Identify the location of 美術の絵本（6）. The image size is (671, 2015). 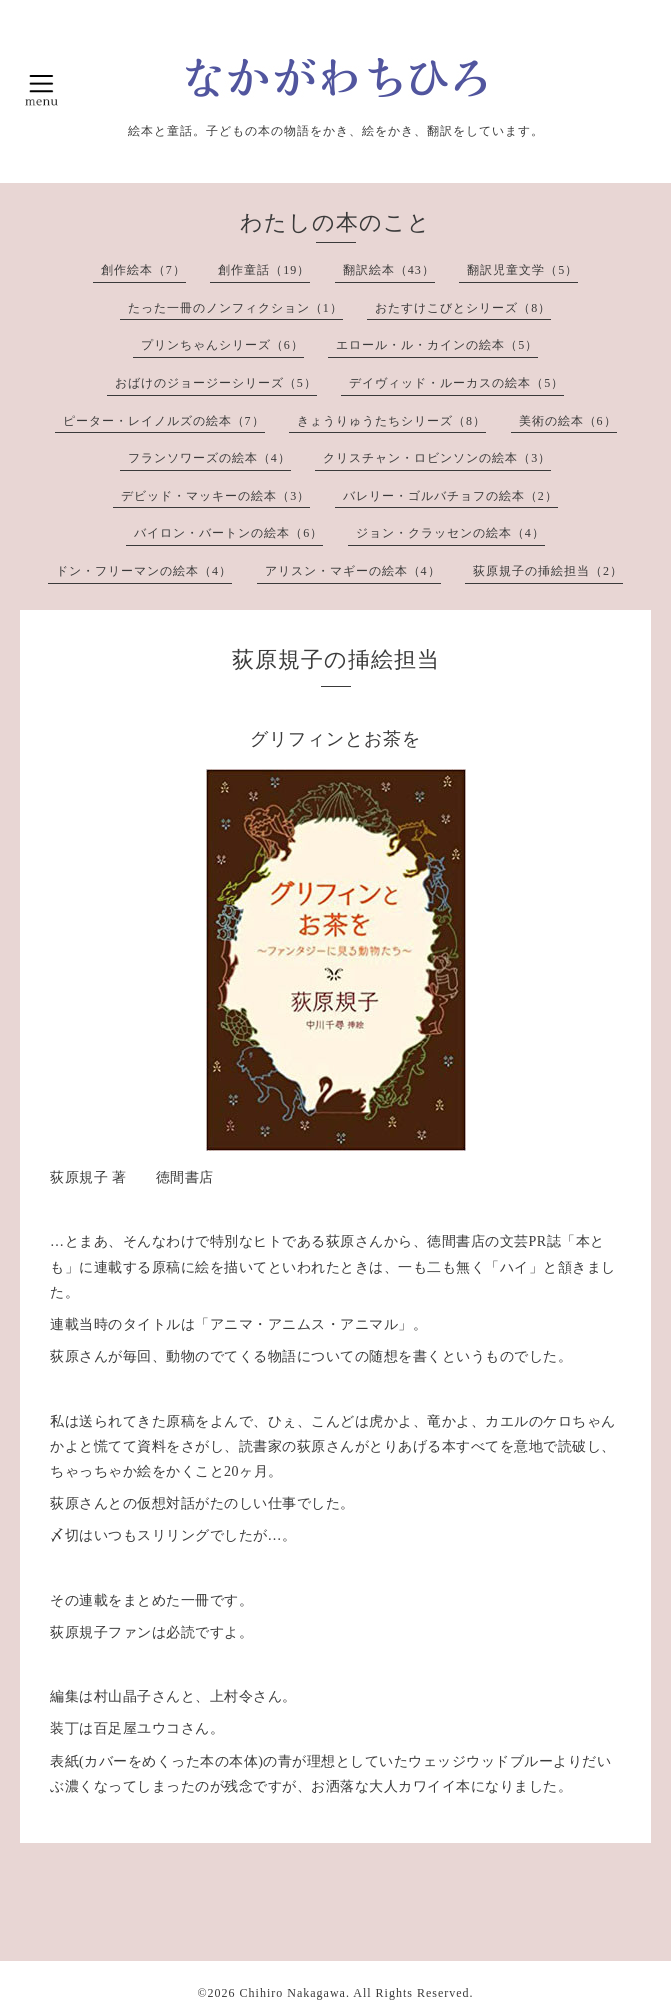
(568, 421).